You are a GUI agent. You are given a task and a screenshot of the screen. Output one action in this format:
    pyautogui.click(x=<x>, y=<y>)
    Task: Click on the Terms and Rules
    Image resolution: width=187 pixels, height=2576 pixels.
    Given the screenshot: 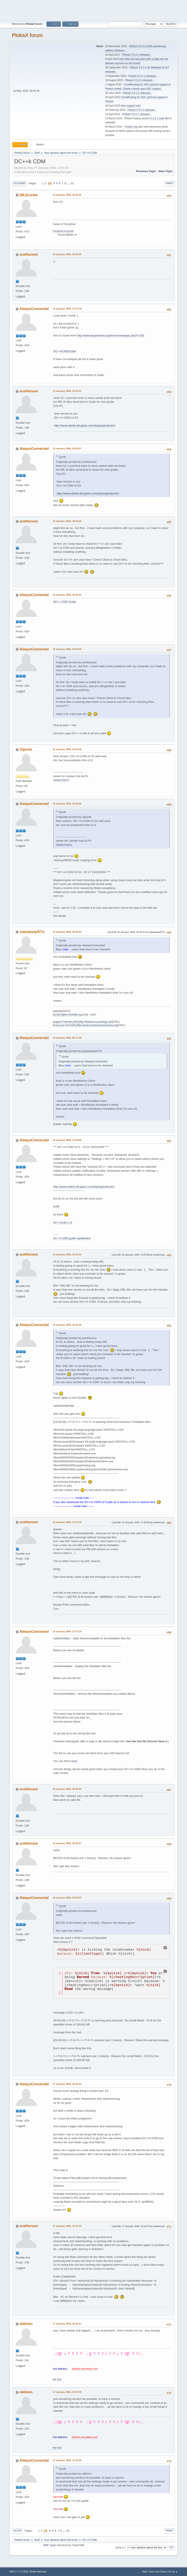 What is the action you would take?
    pyautogui.click(x=157, y=2571)
    